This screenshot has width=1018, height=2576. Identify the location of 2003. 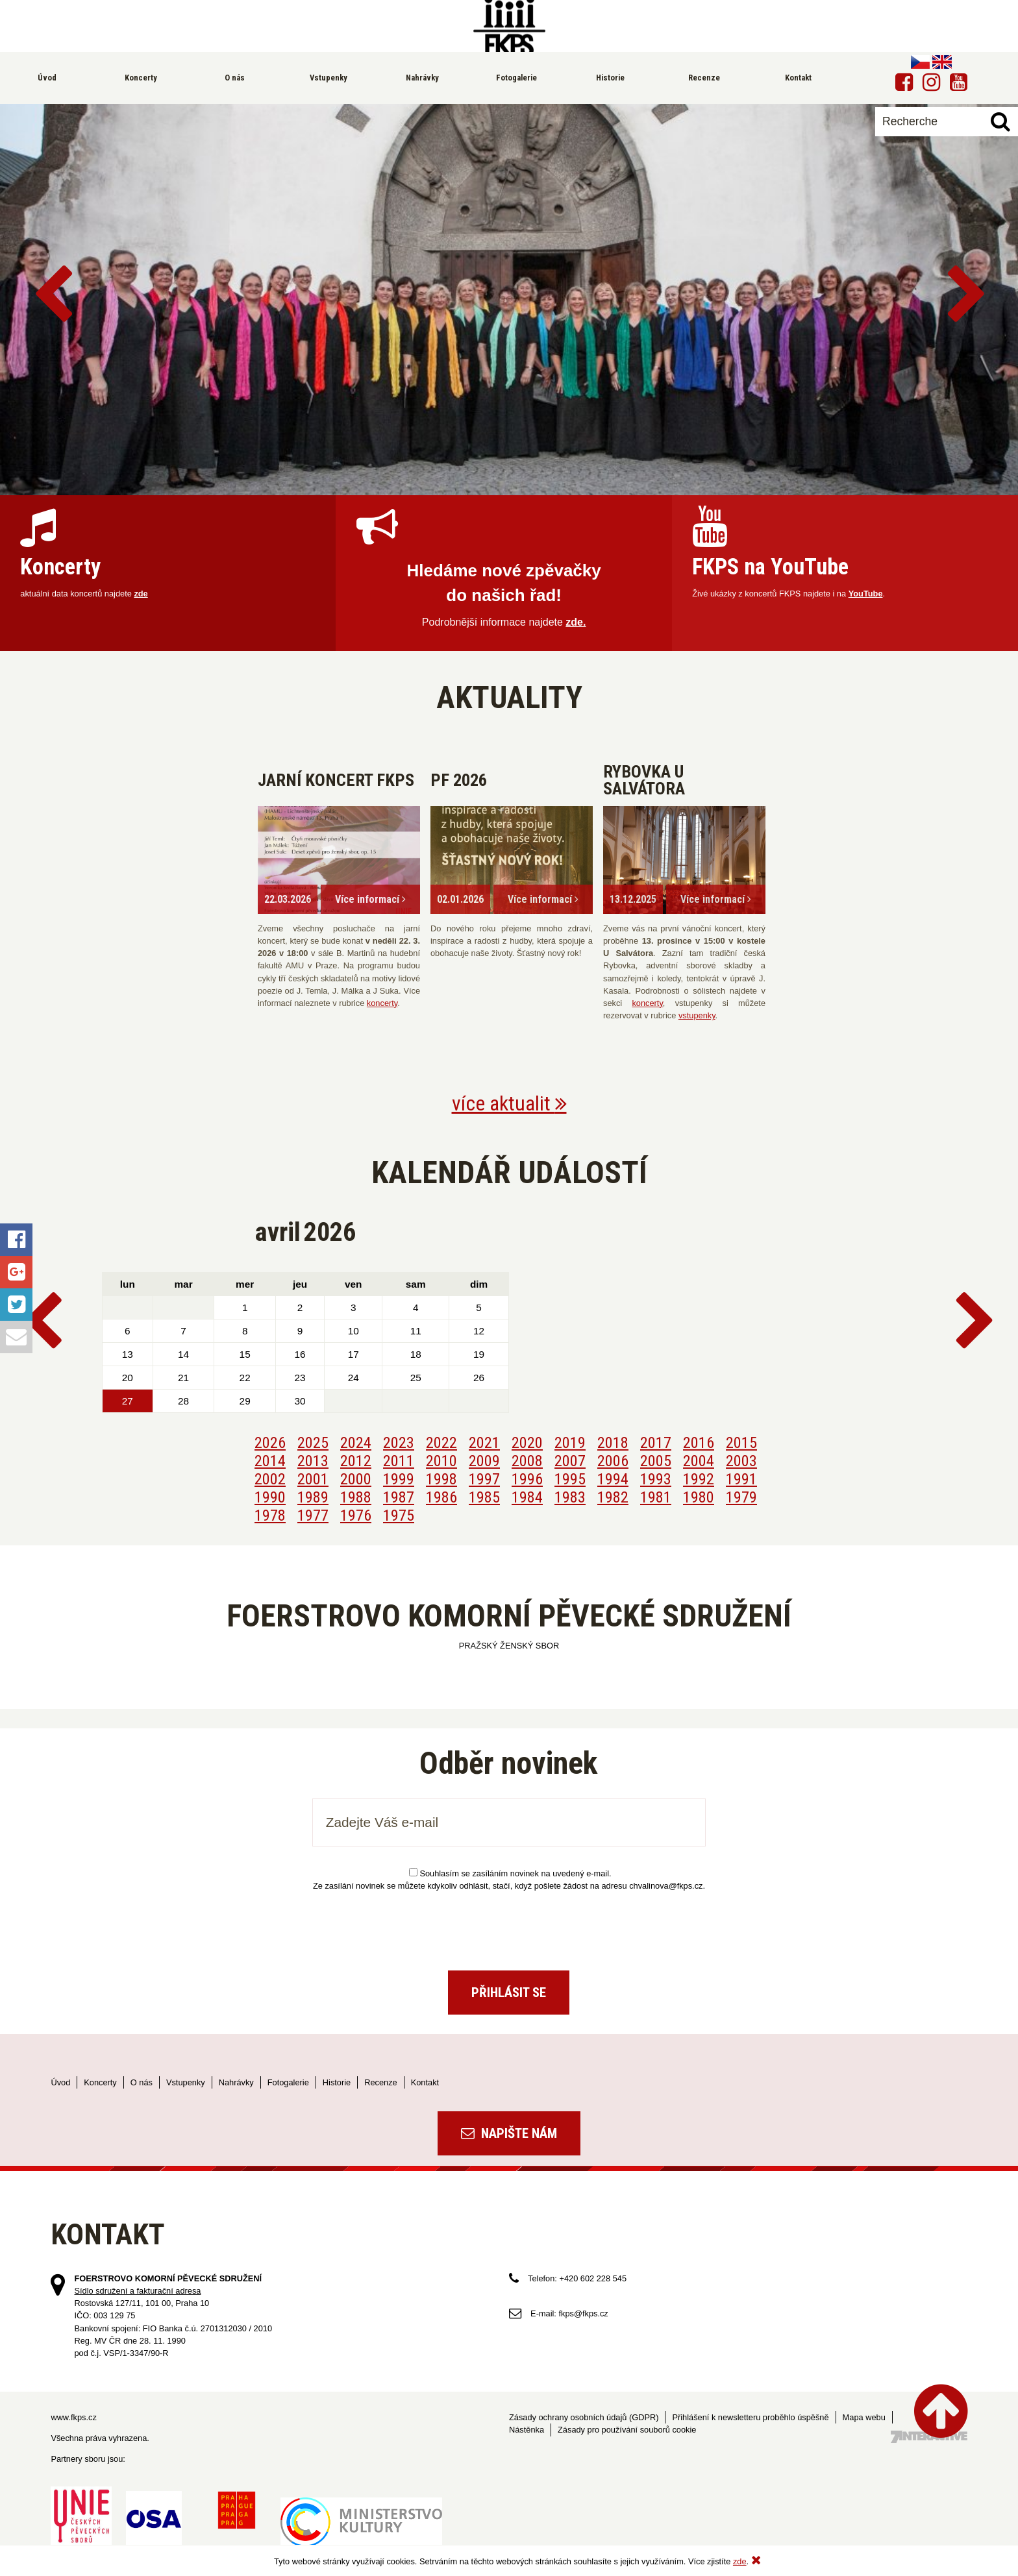
(741, 1461).